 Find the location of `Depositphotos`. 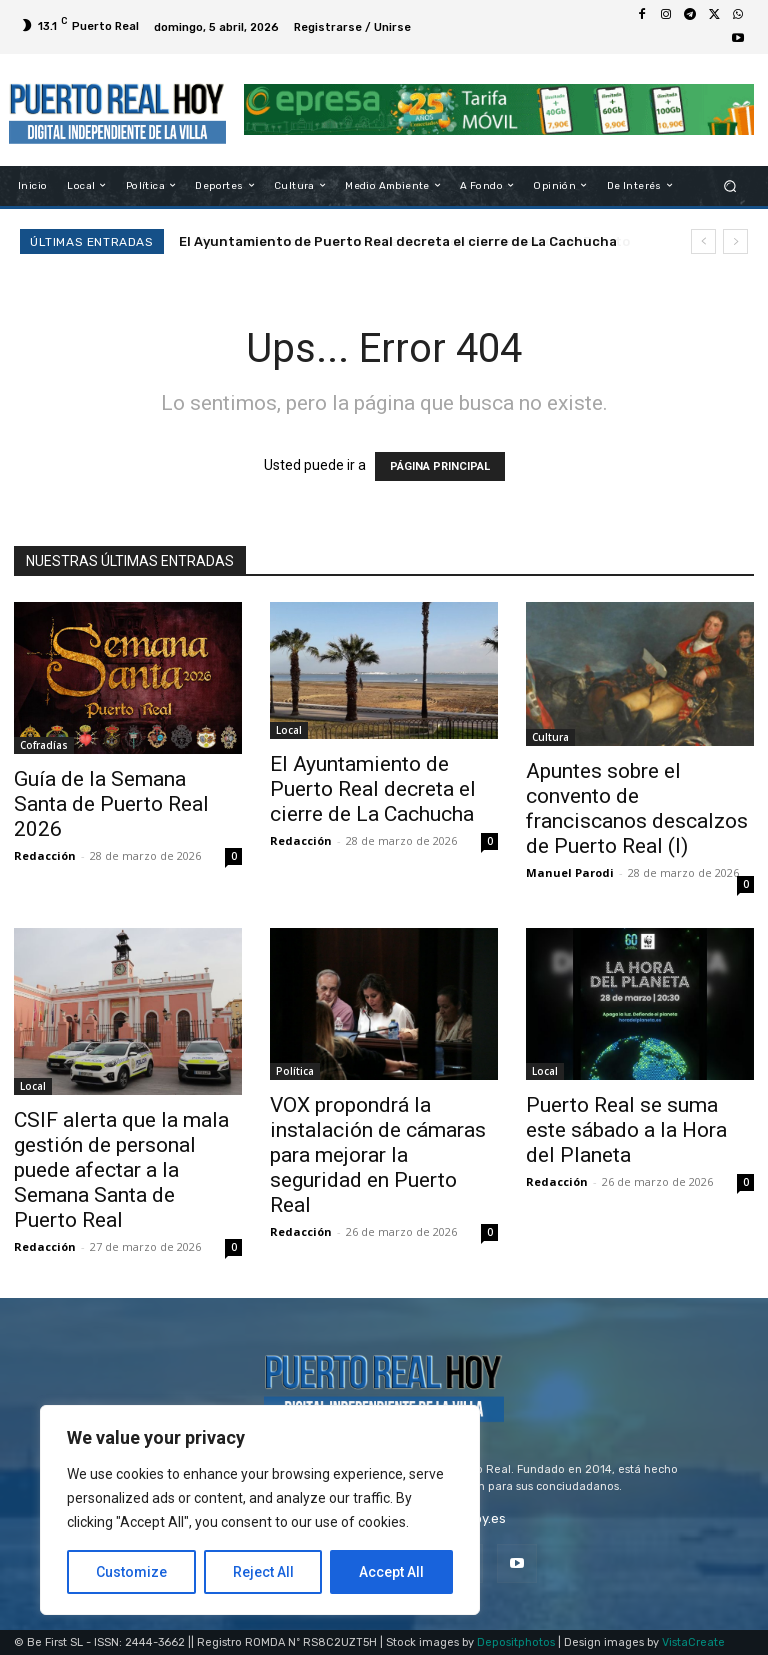

Depositphotos is located at coordinates (516, 1642).